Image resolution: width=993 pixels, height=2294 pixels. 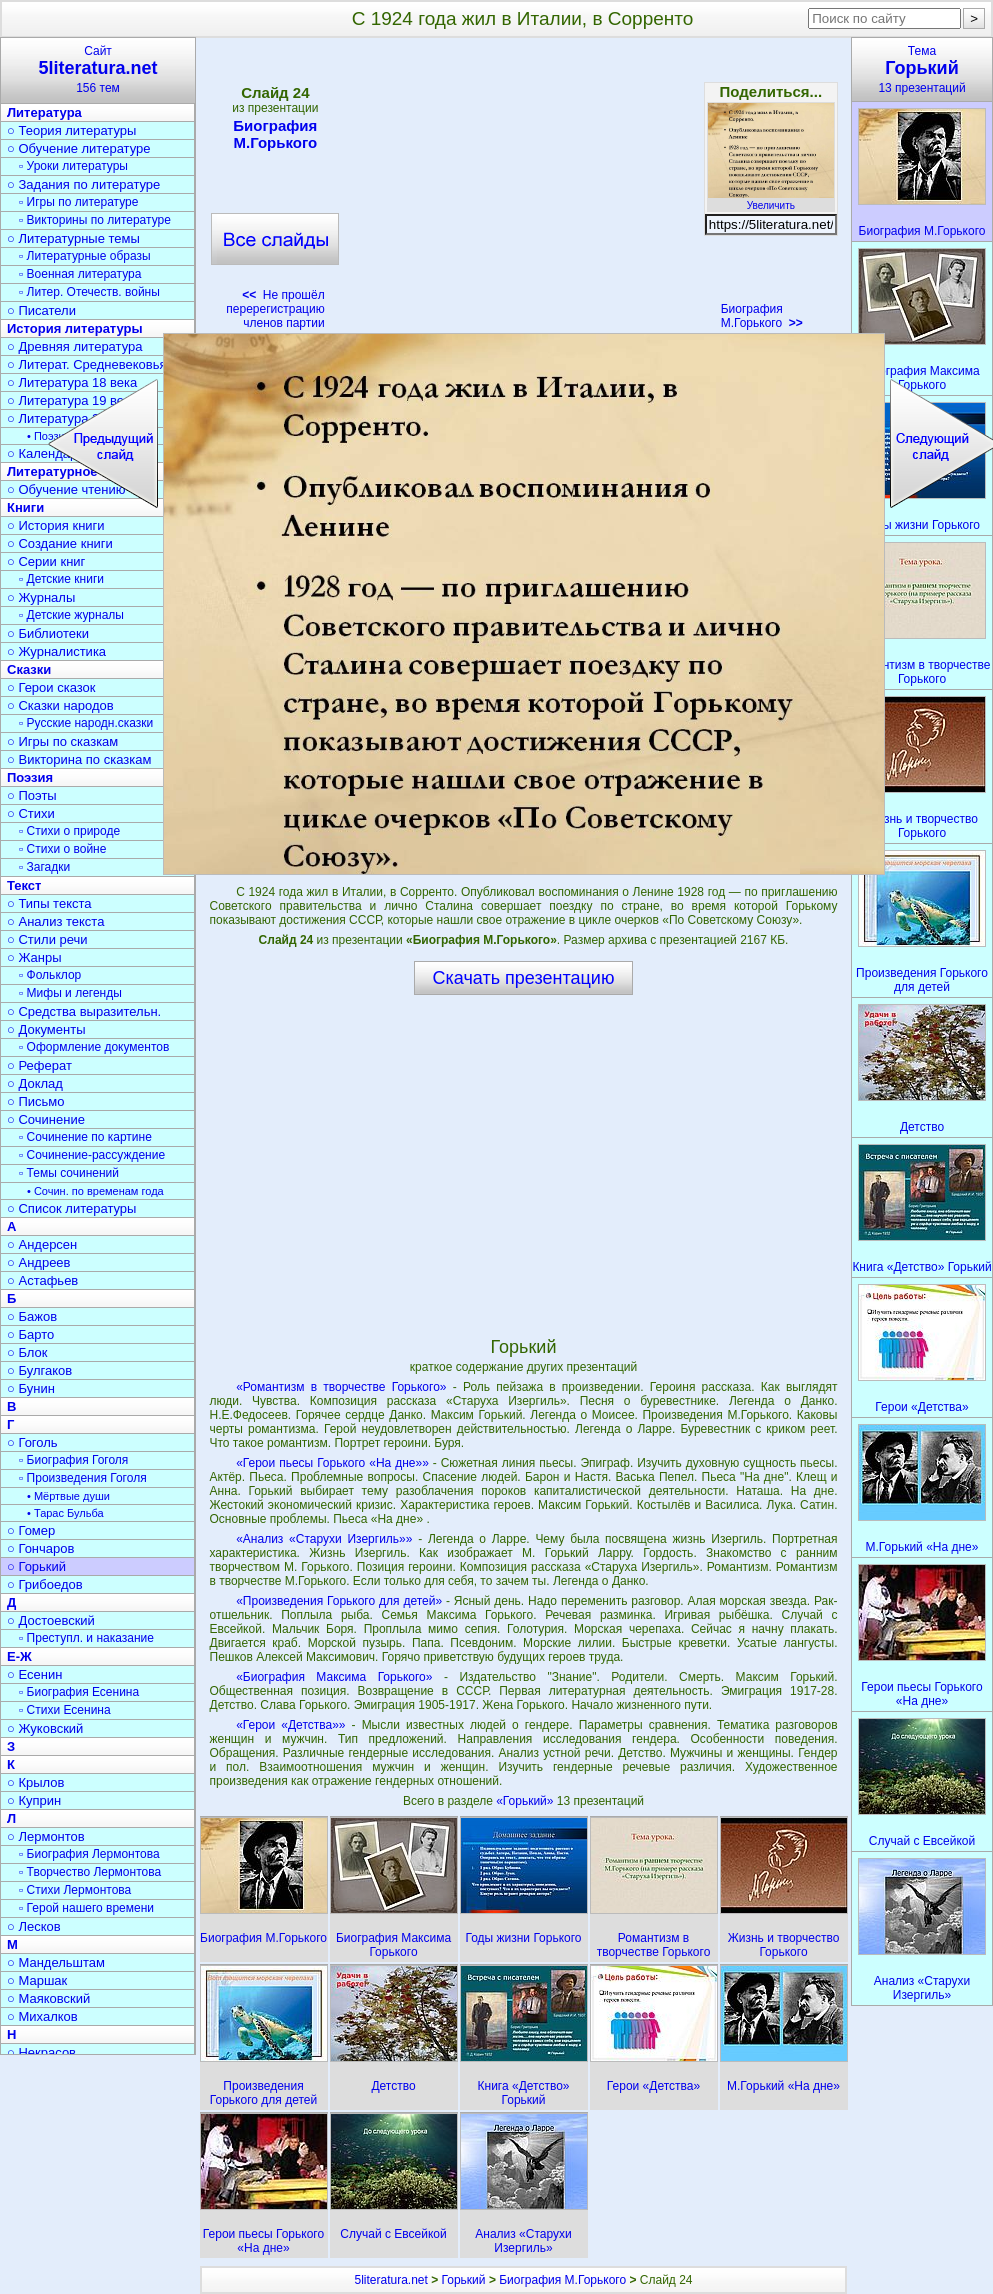 I want to click on ○ Мандельштам, so click(x=56, y=1962).